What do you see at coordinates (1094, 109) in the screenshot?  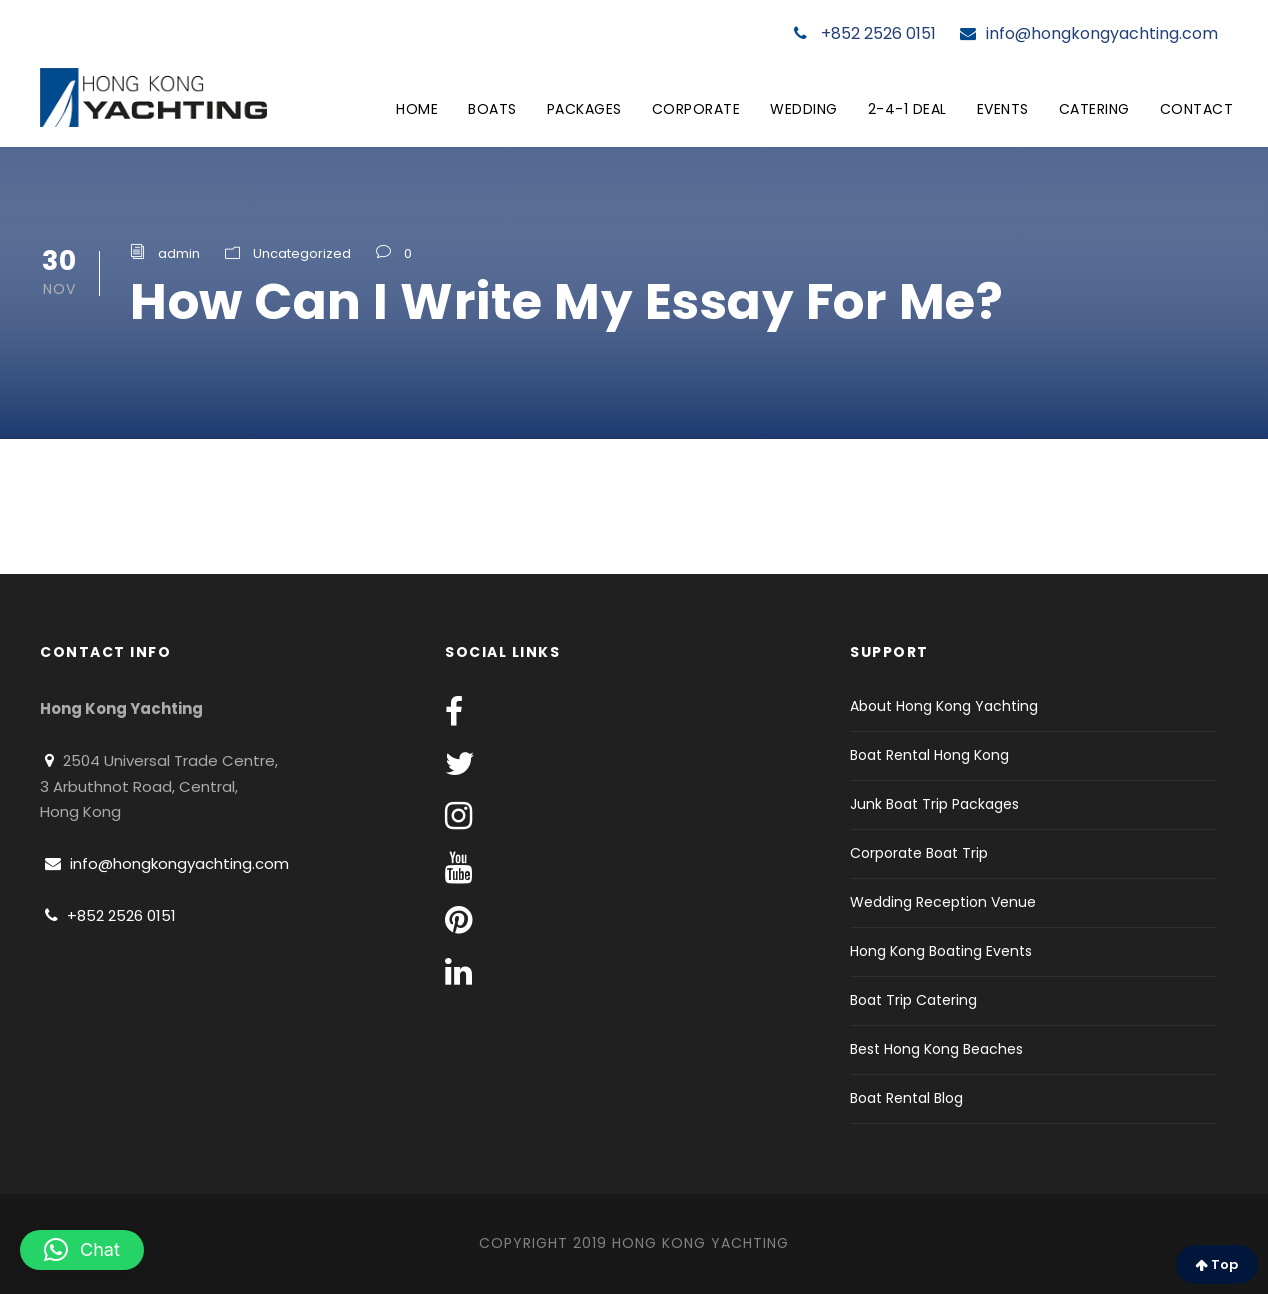 I see `Catering` at bounding box center [1094, 109].